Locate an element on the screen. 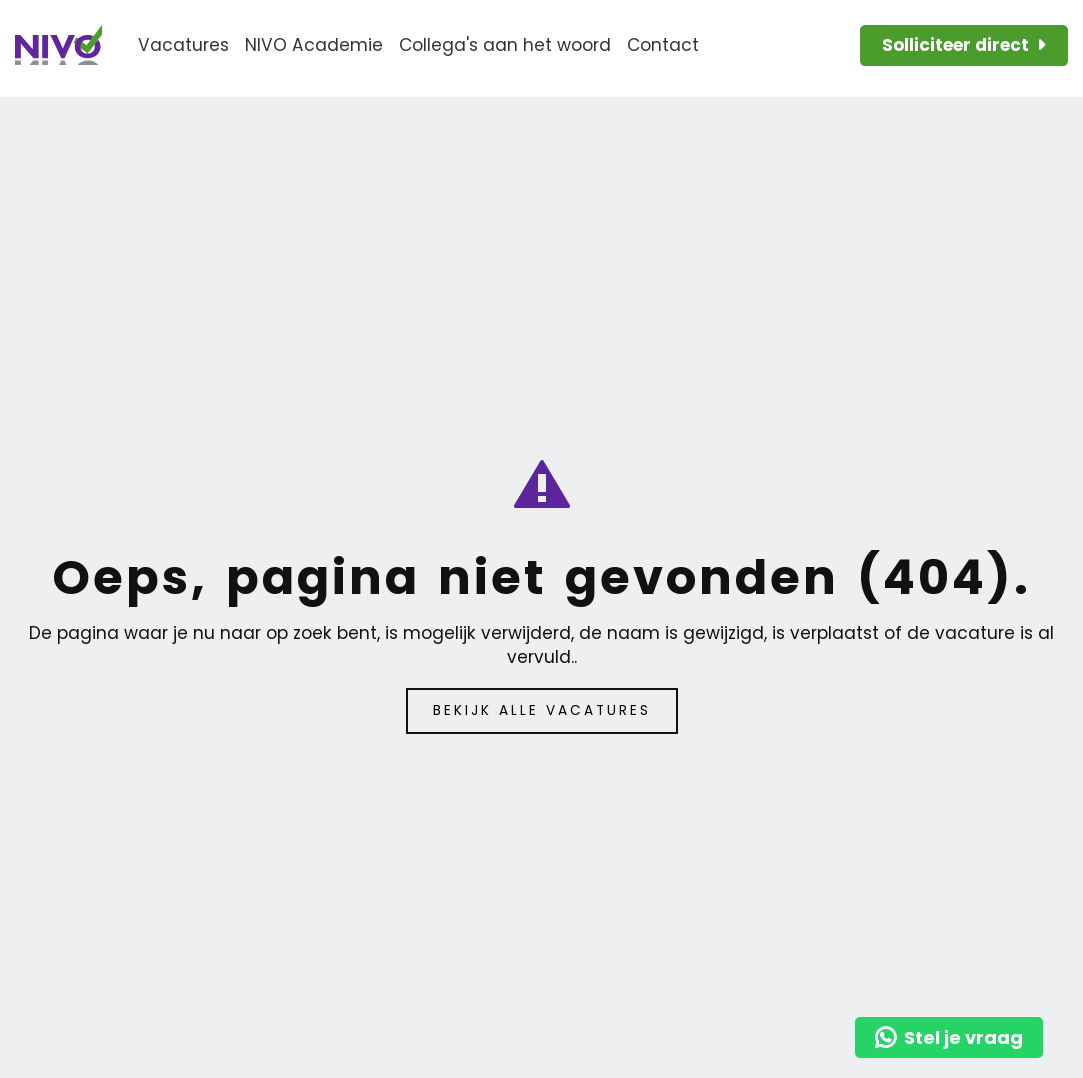 The width and height of the screenshot is (1083, 1078). Solliciteer direct is located at coordinates (955, 45).